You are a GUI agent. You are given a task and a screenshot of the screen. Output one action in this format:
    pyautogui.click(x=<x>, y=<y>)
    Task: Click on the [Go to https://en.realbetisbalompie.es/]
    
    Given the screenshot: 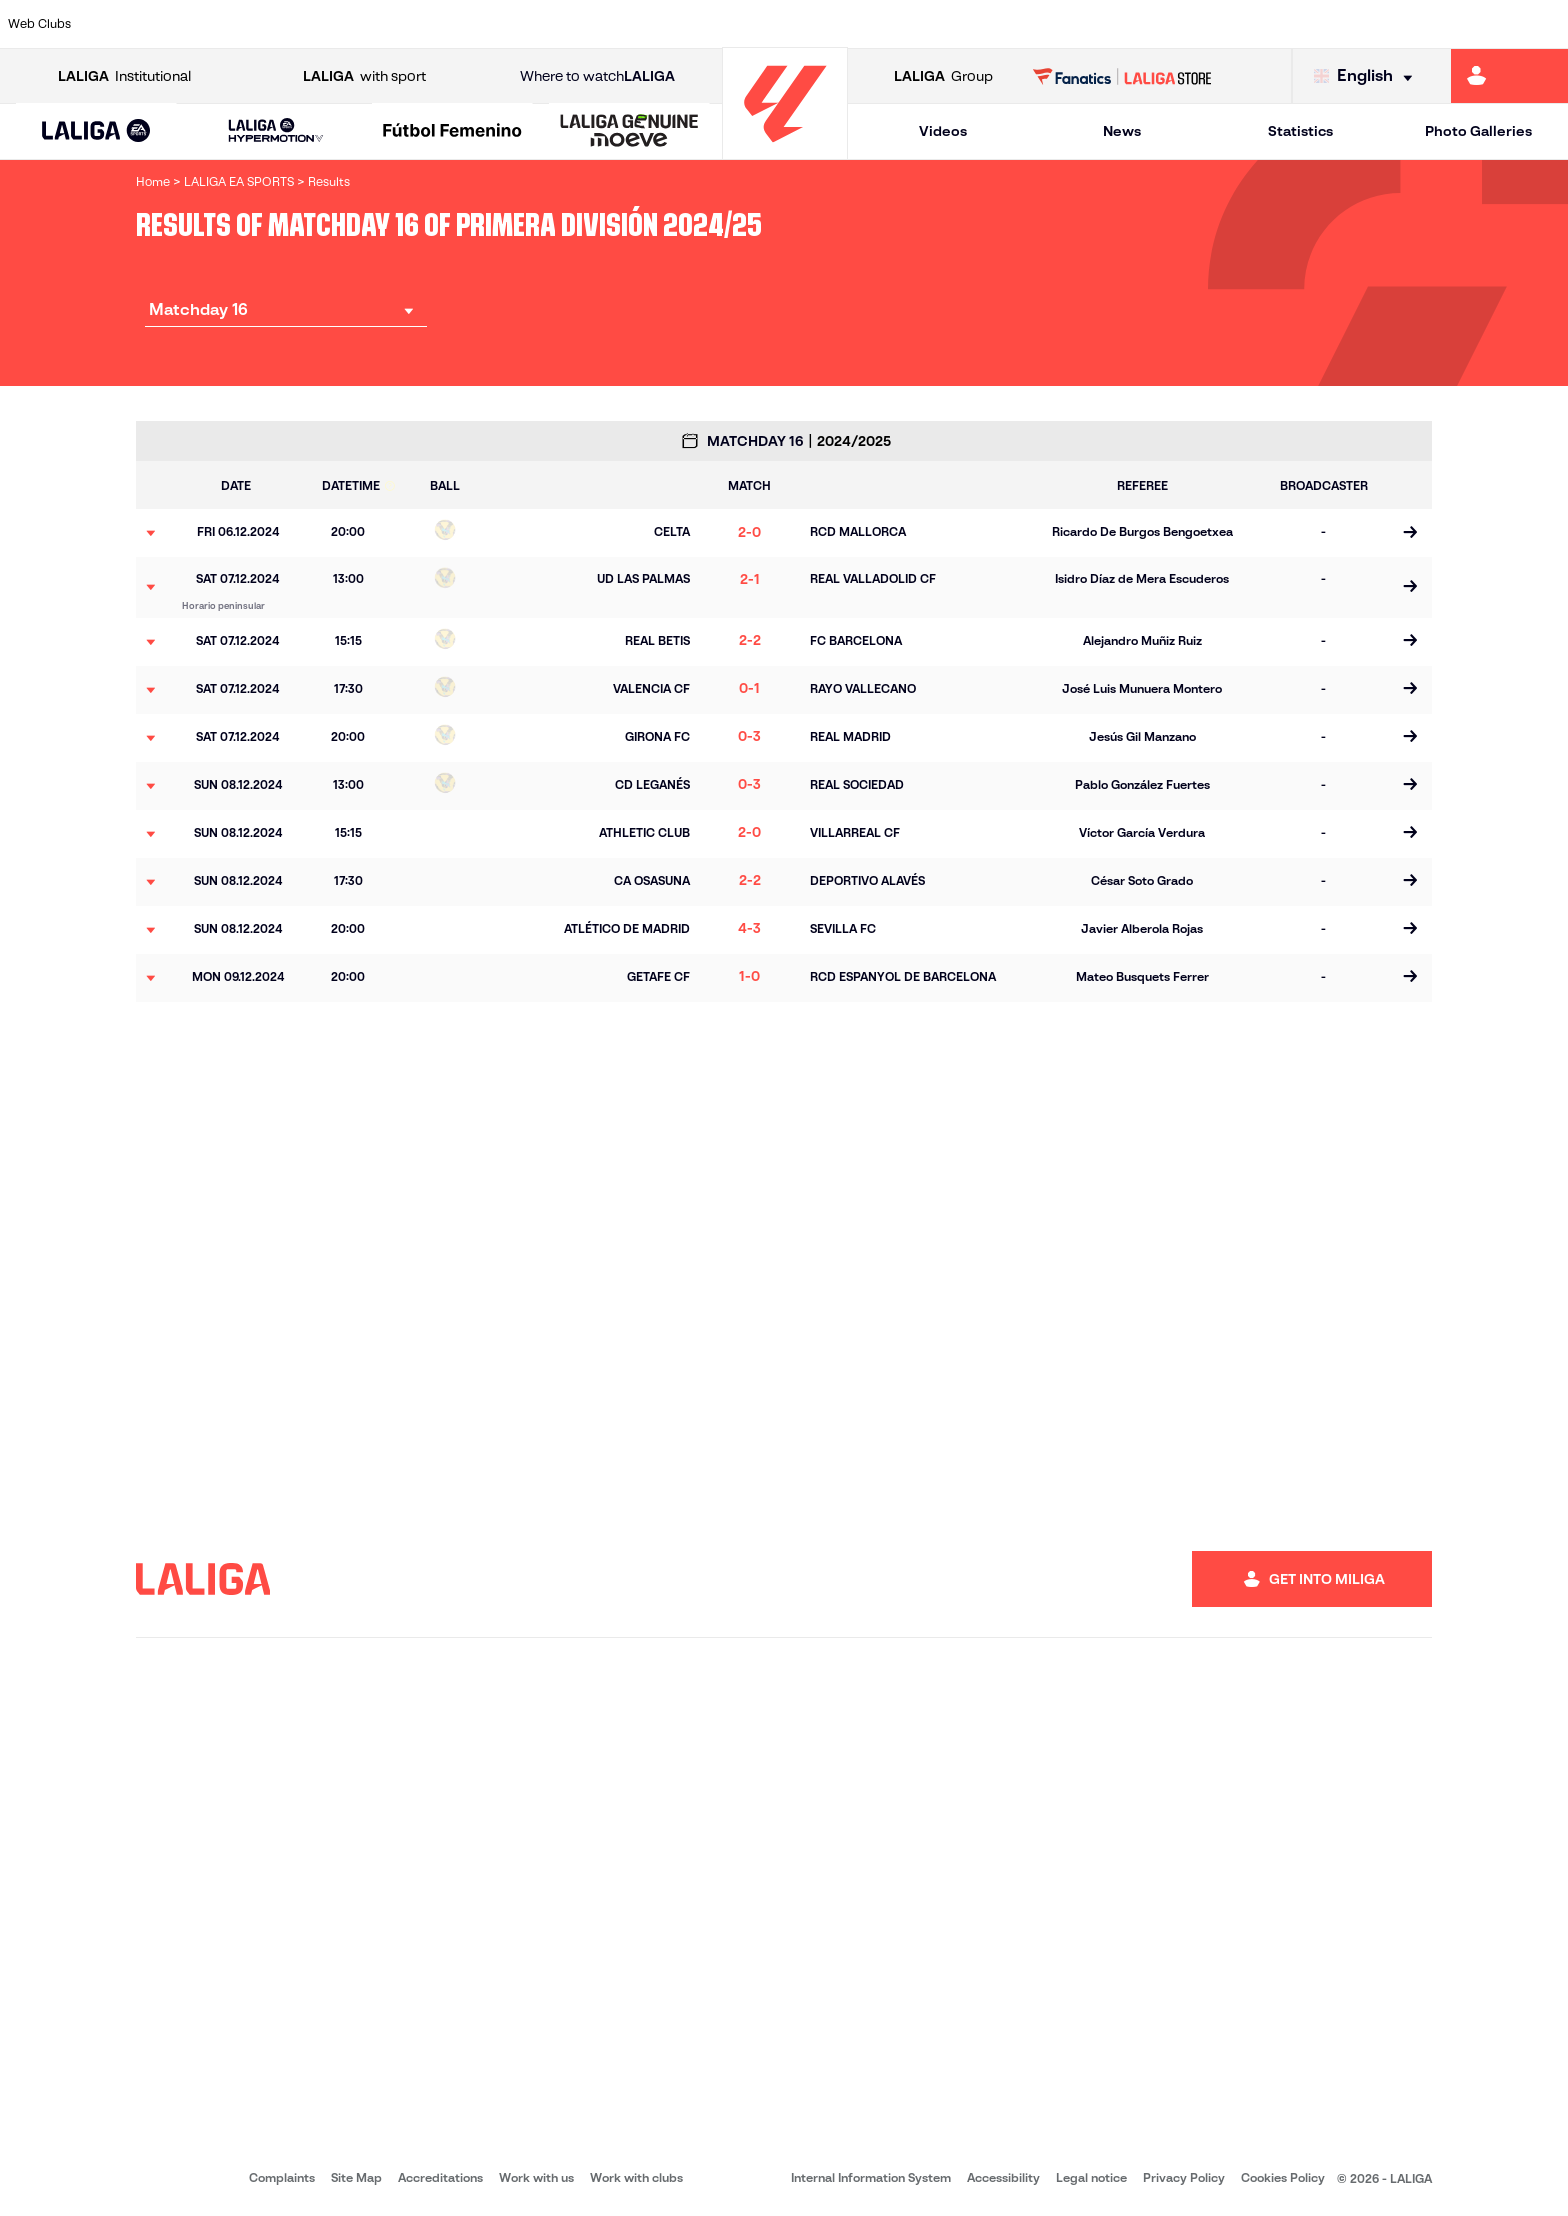 What is the action you would take?
    pyautogui.click(x=1098, y=24)
    